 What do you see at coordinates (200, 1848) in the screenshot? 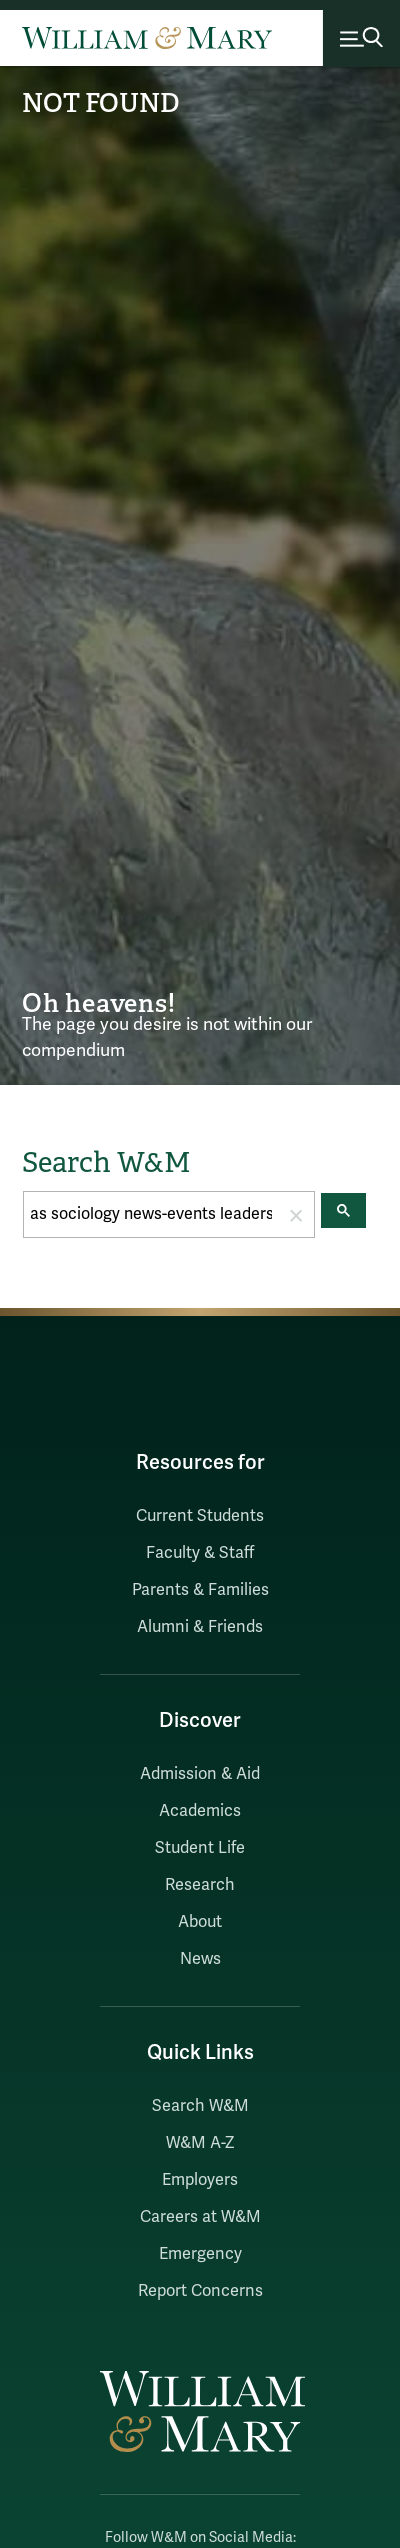
I see `Student Life` at bounding box center [200, 1848].